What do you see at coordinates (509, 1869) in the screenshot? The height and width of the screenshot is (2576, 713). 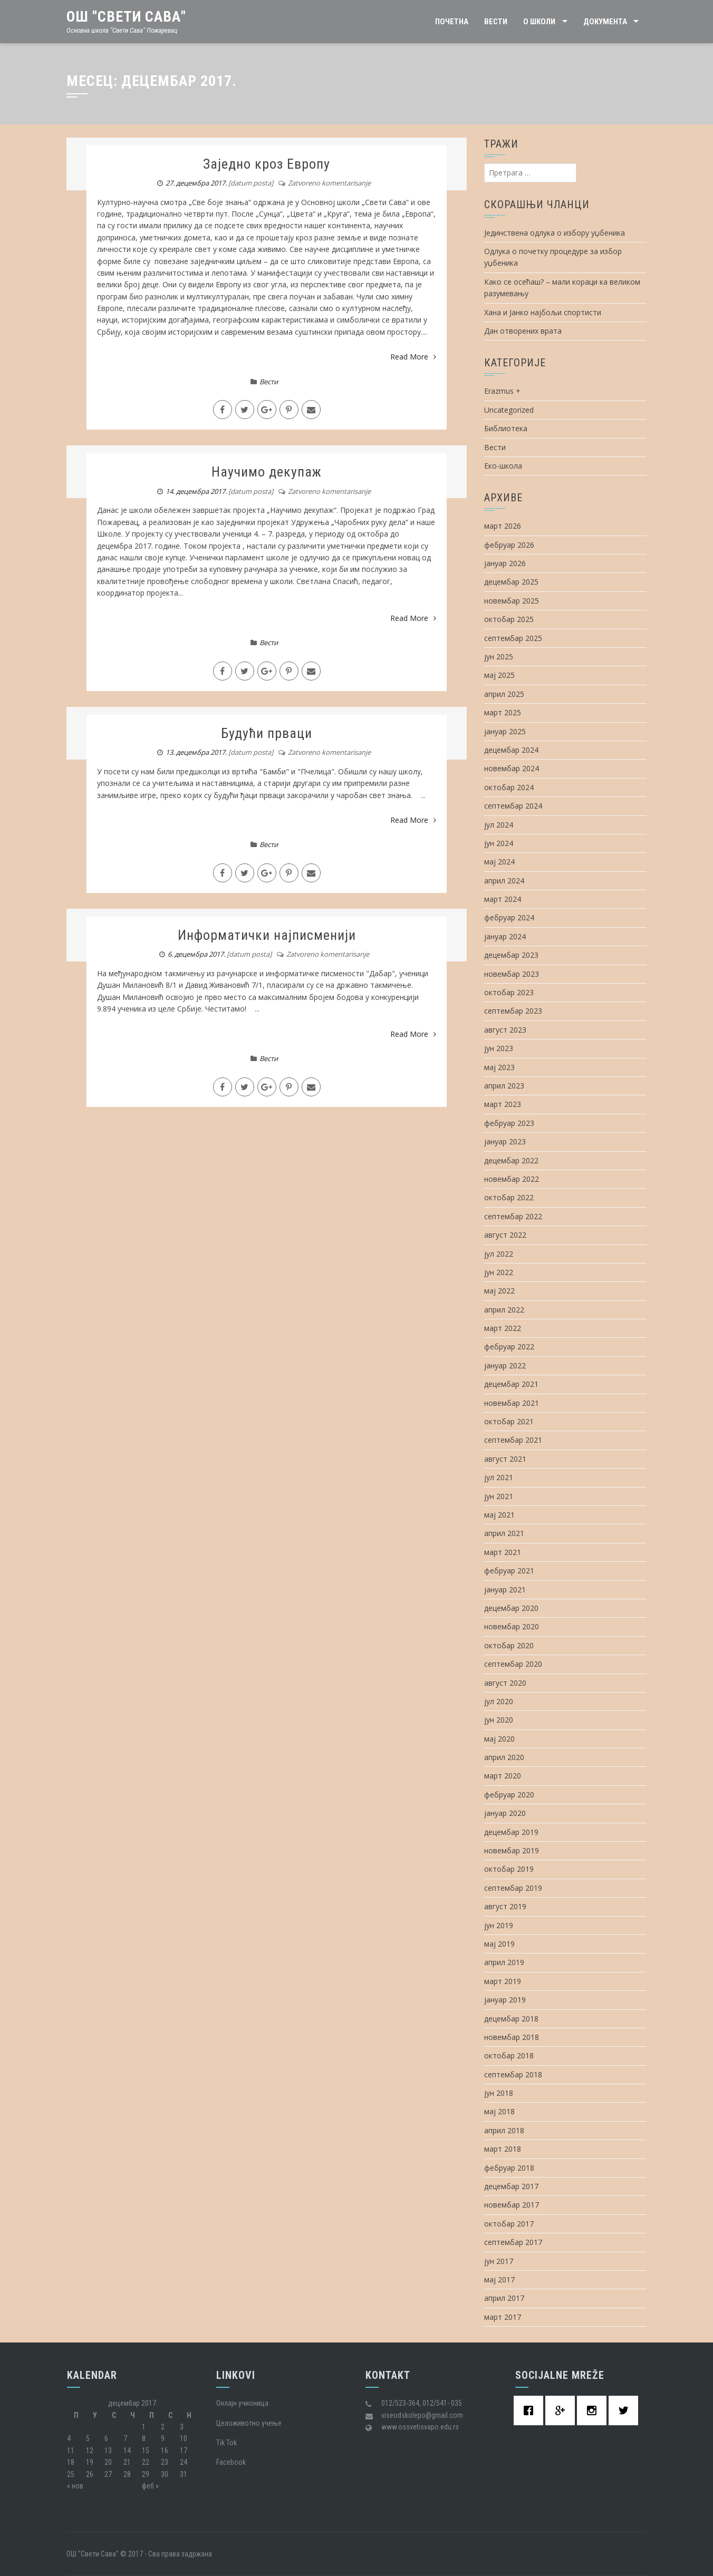 I see `октобар 2019` at bounding box center [509, 1869].